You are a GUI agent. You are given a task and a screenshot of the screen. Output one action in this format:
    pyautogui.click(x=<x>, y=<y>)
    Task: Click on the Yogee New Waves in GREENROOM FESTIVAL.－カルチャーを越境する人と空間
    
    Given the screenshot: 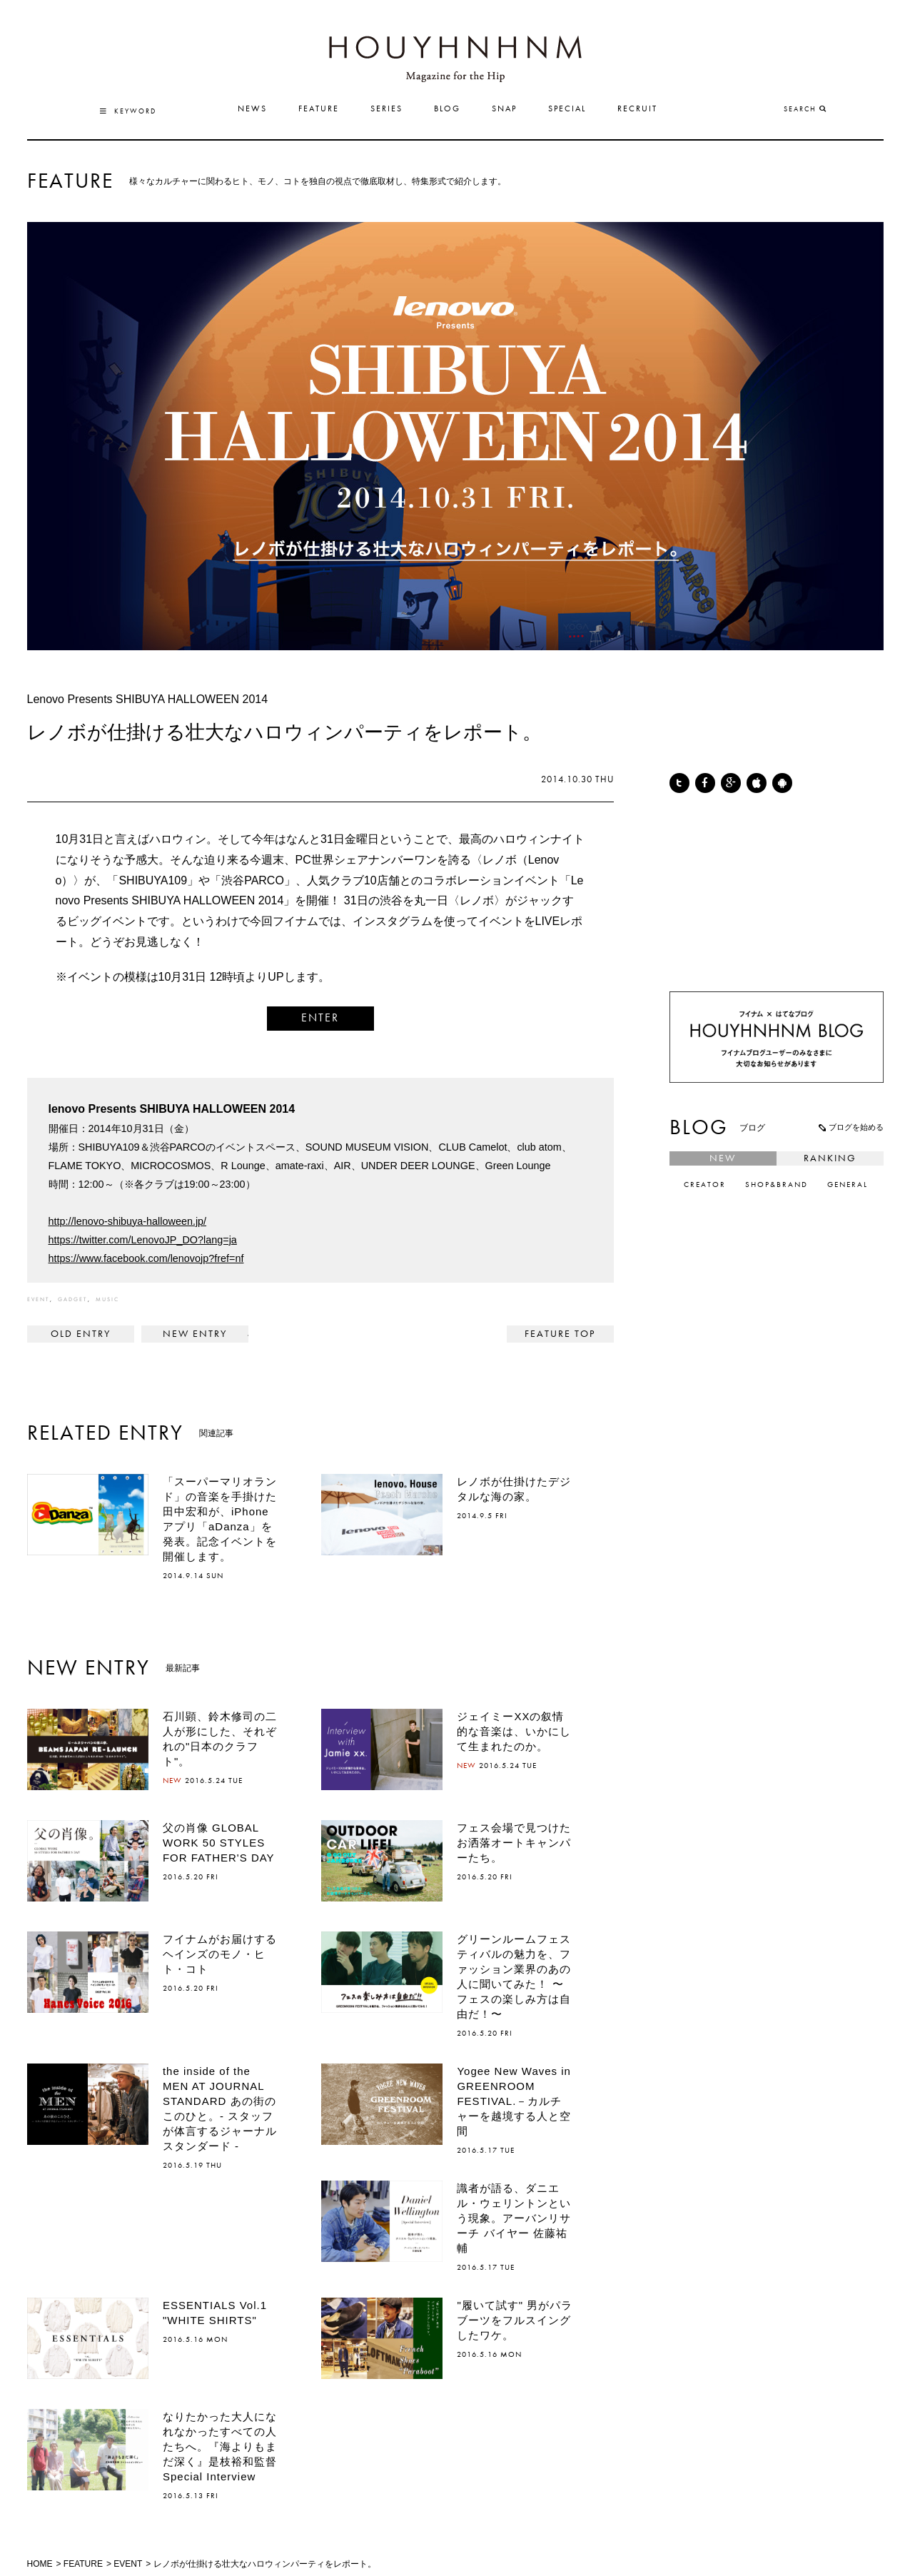 What is the action you would take?
    pyautogui.click(x=514, y=2101)
    